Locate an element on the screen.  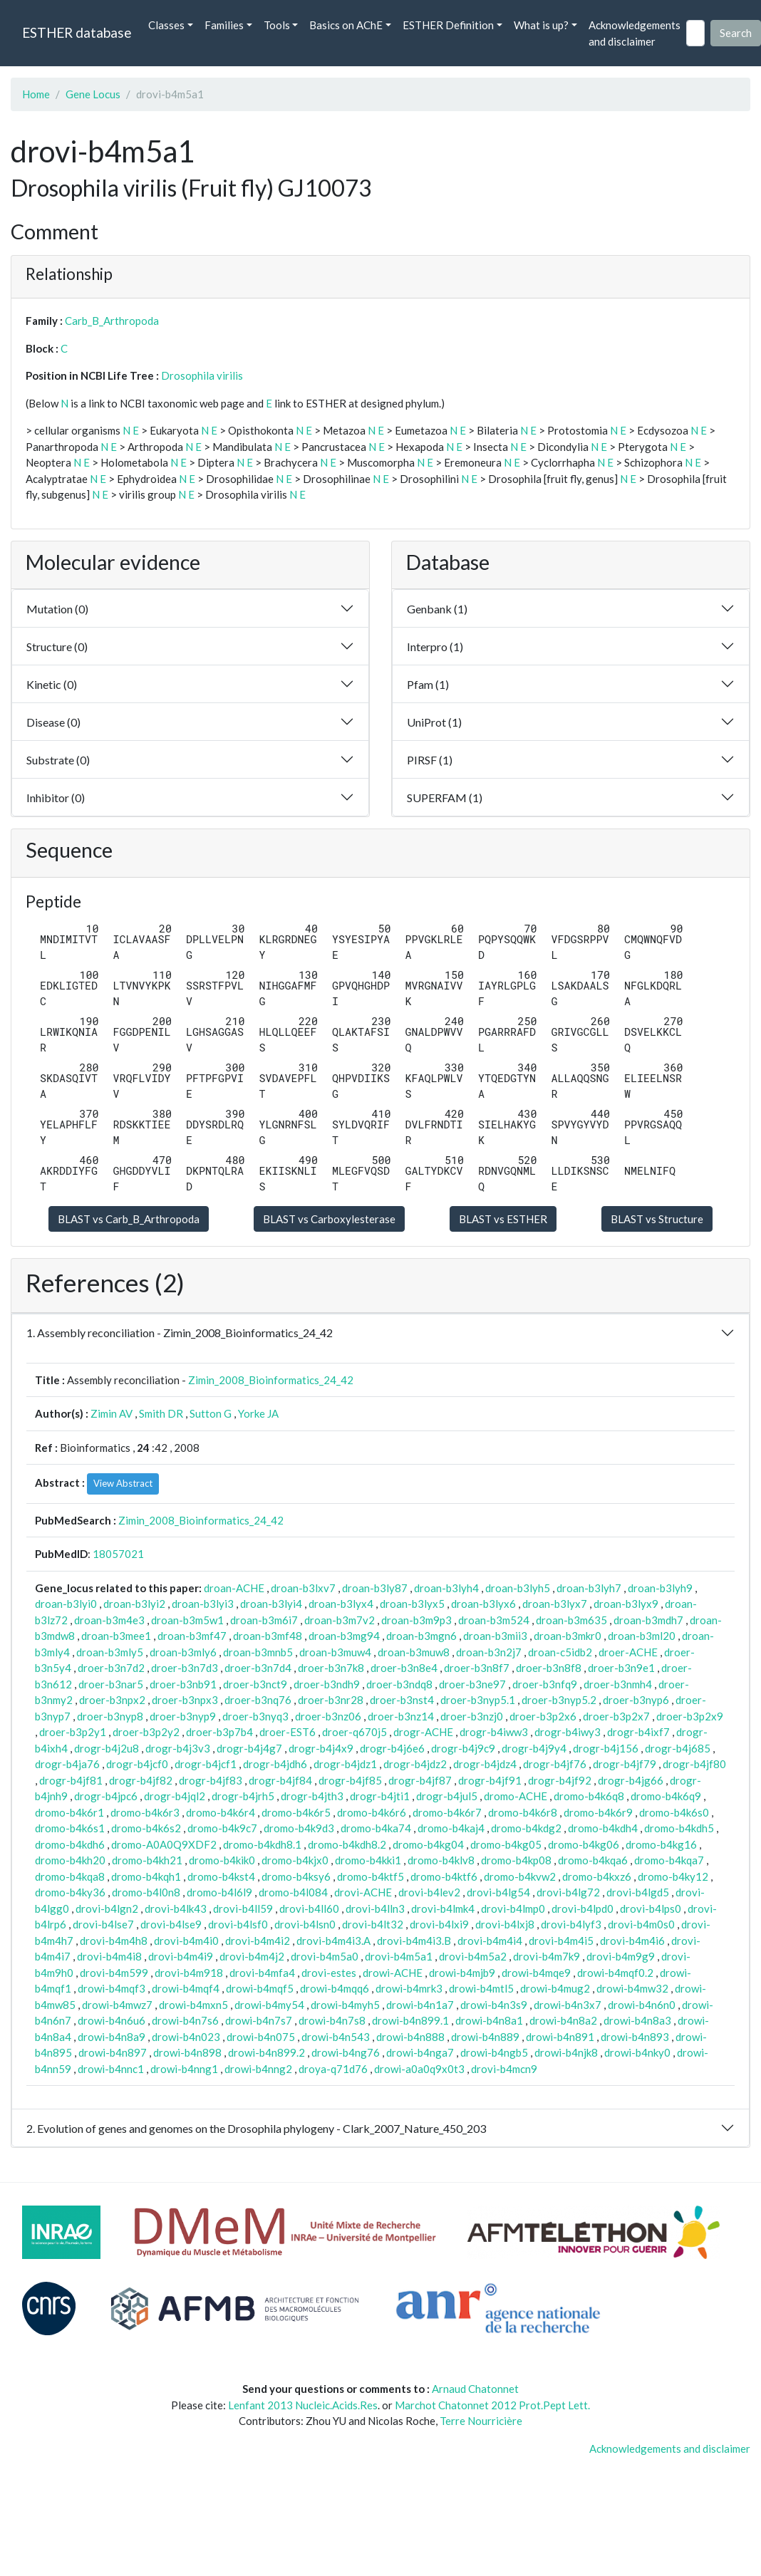
Kinetic (0) is located at coordinates (51, 684).